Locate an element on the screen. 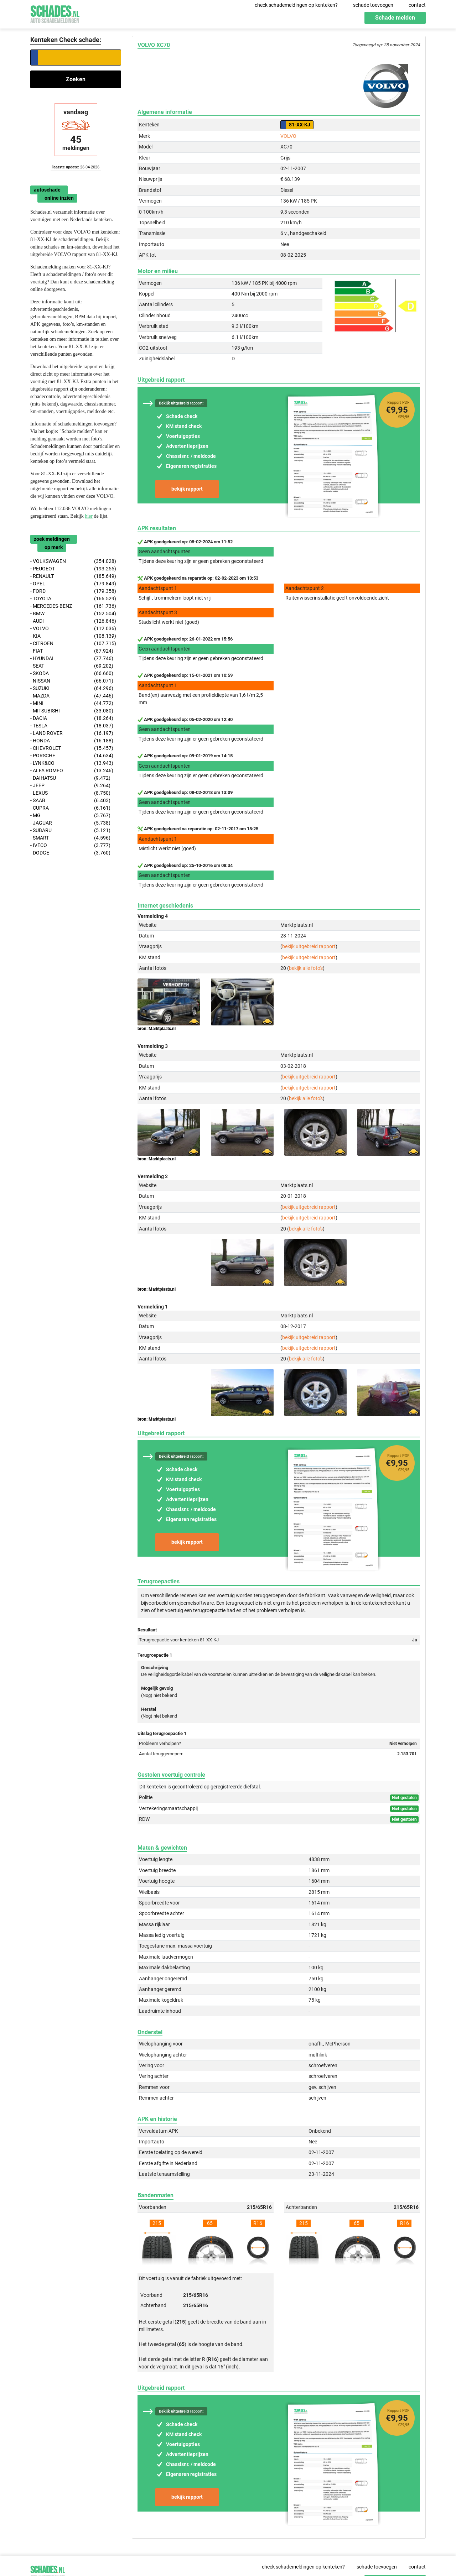 The width and height of the screenshot is (456, 2576). - BMW is located at coordinates (73, 613).